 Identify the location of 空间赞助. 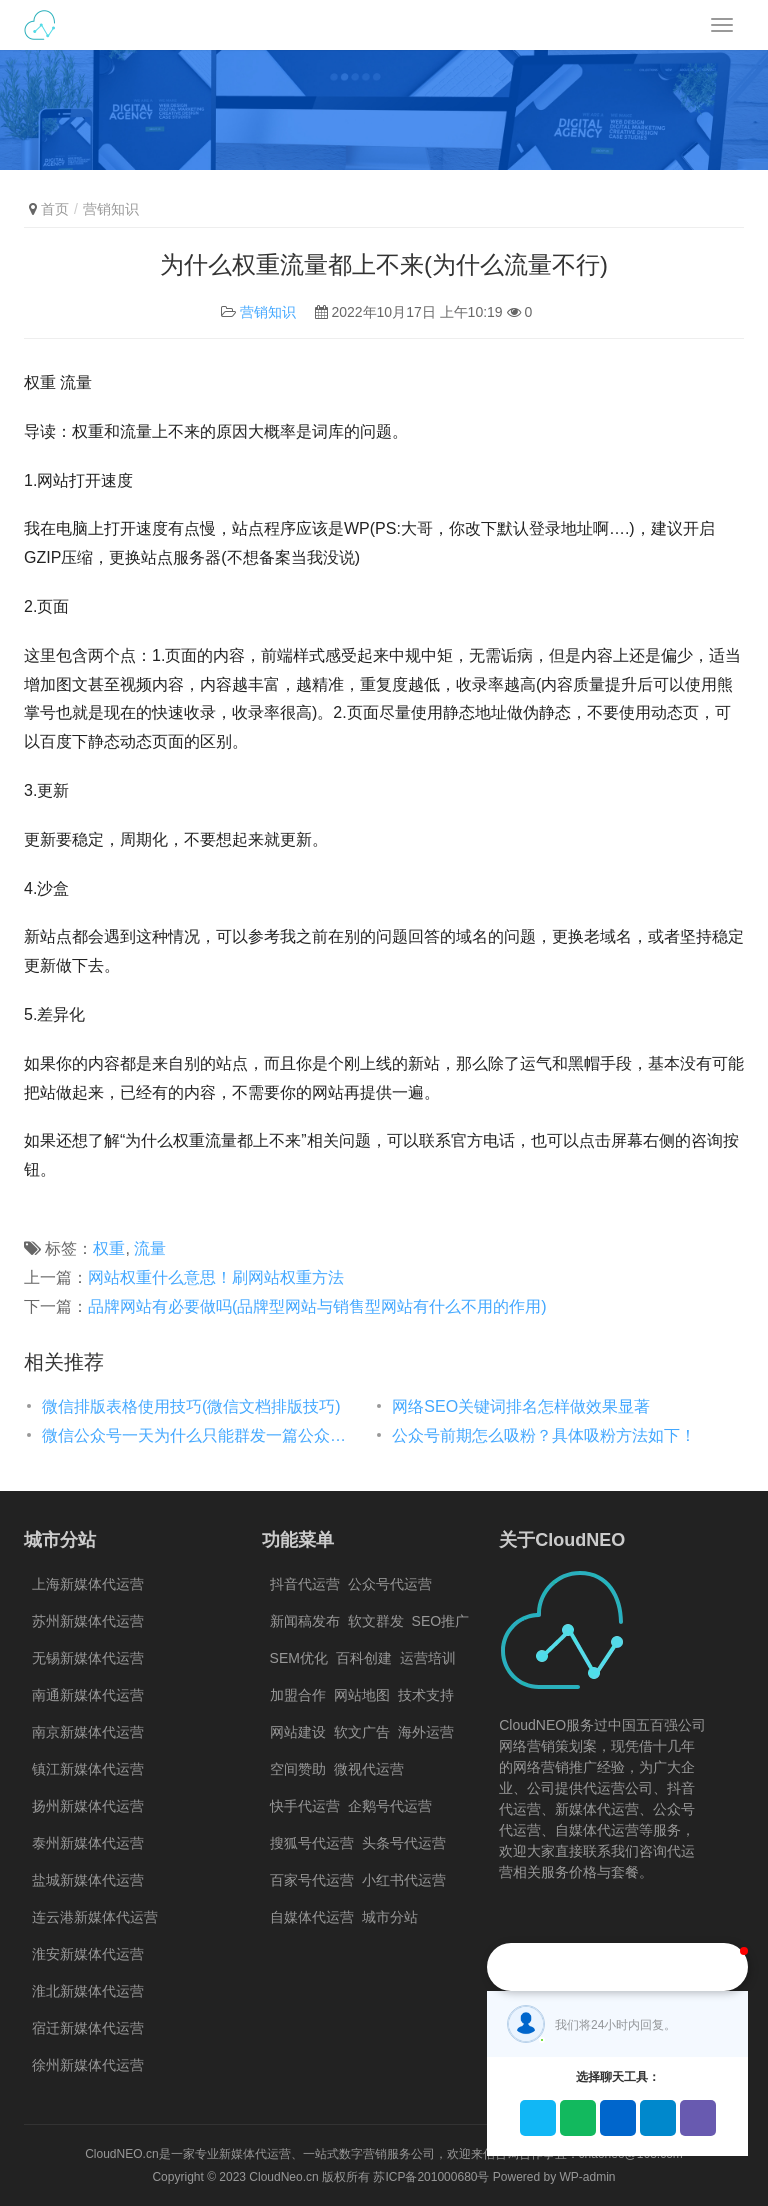
(298, 1769).